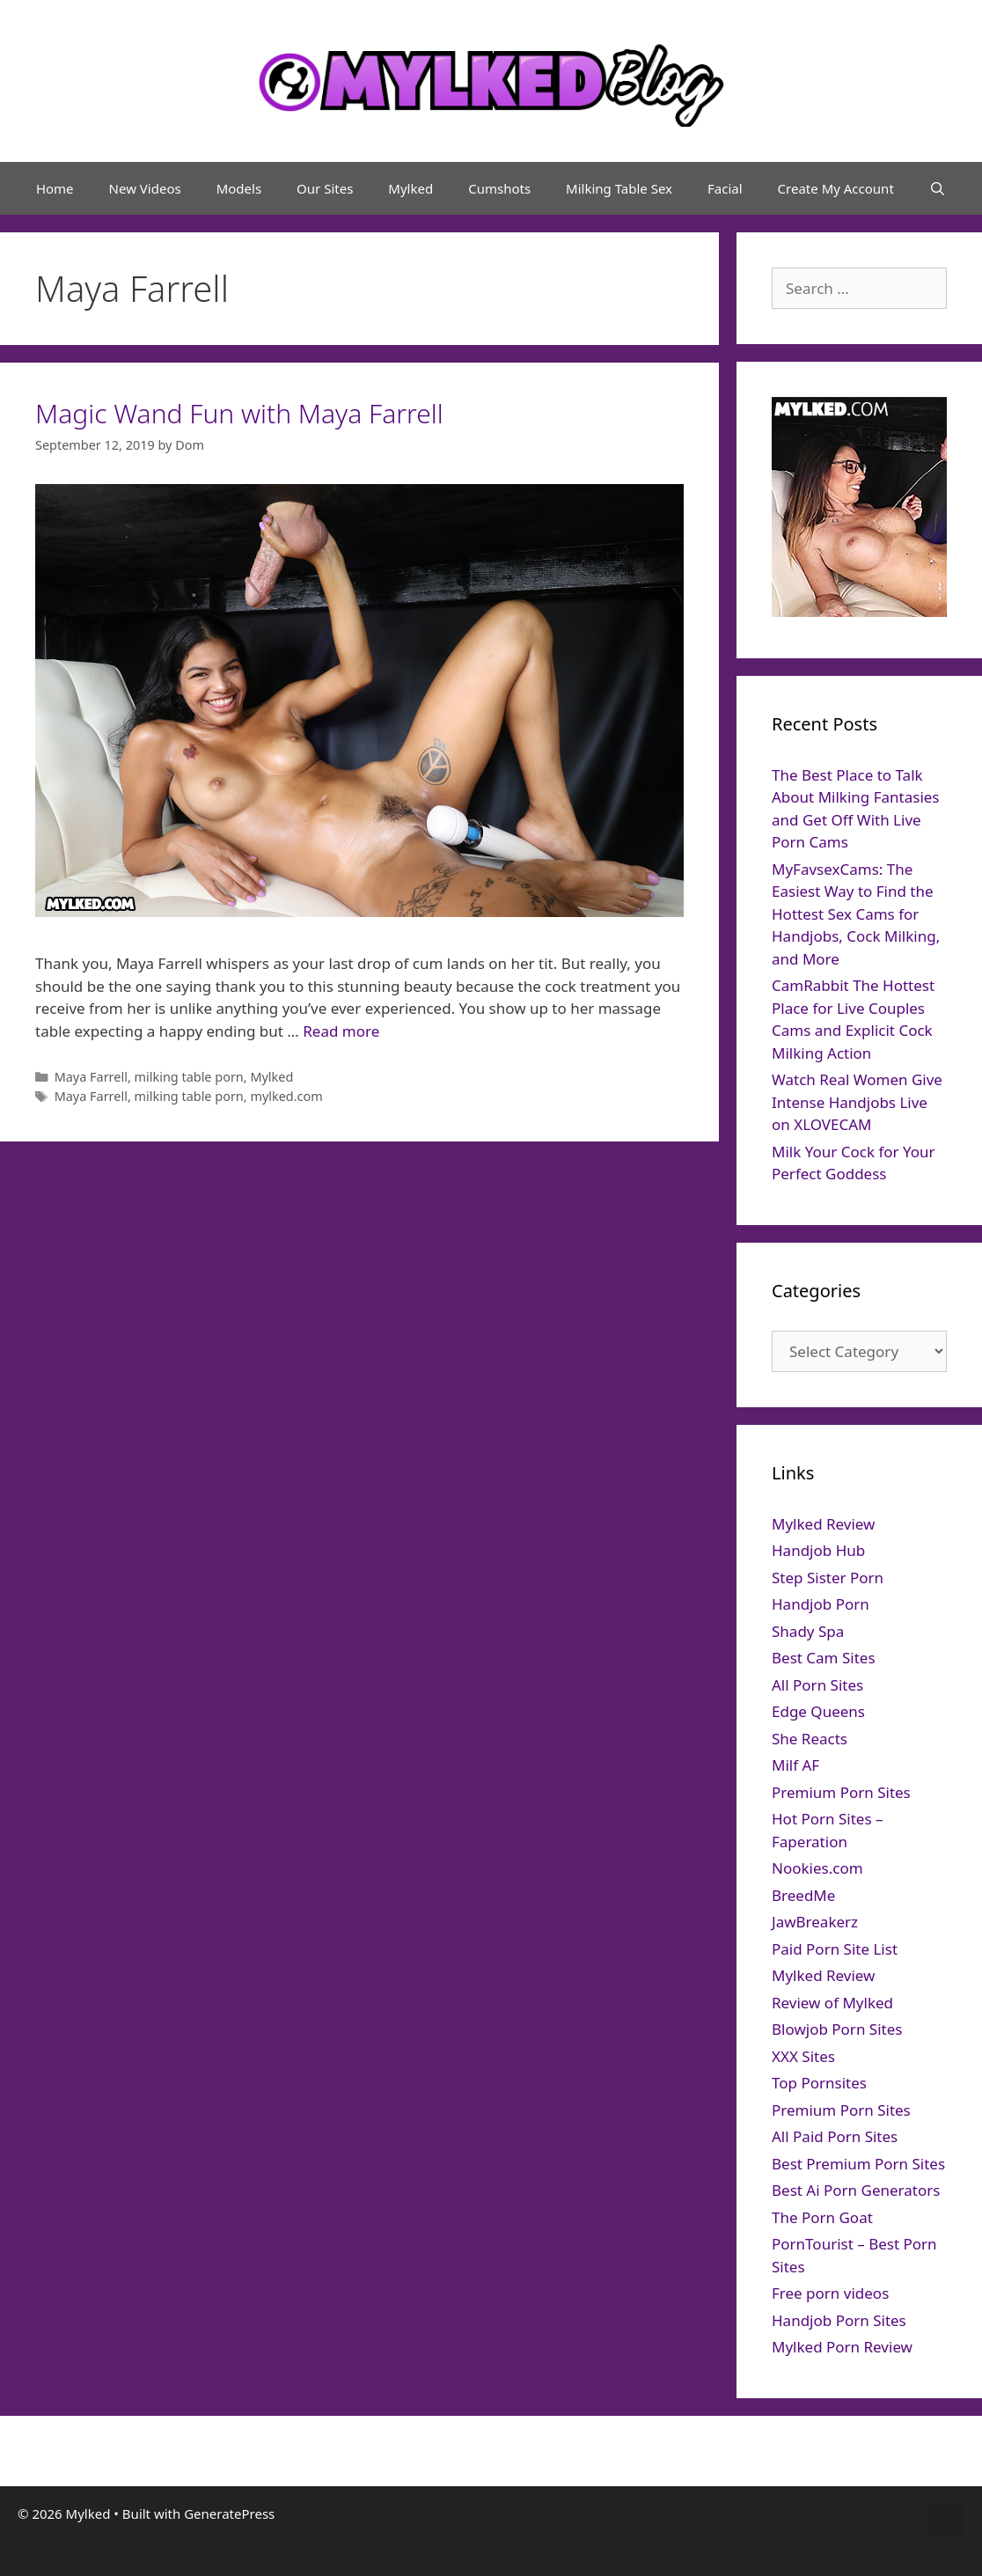  Describe the element at coordinates (803, 2056) in the screenshot. I see `XXX Sites` at that location.